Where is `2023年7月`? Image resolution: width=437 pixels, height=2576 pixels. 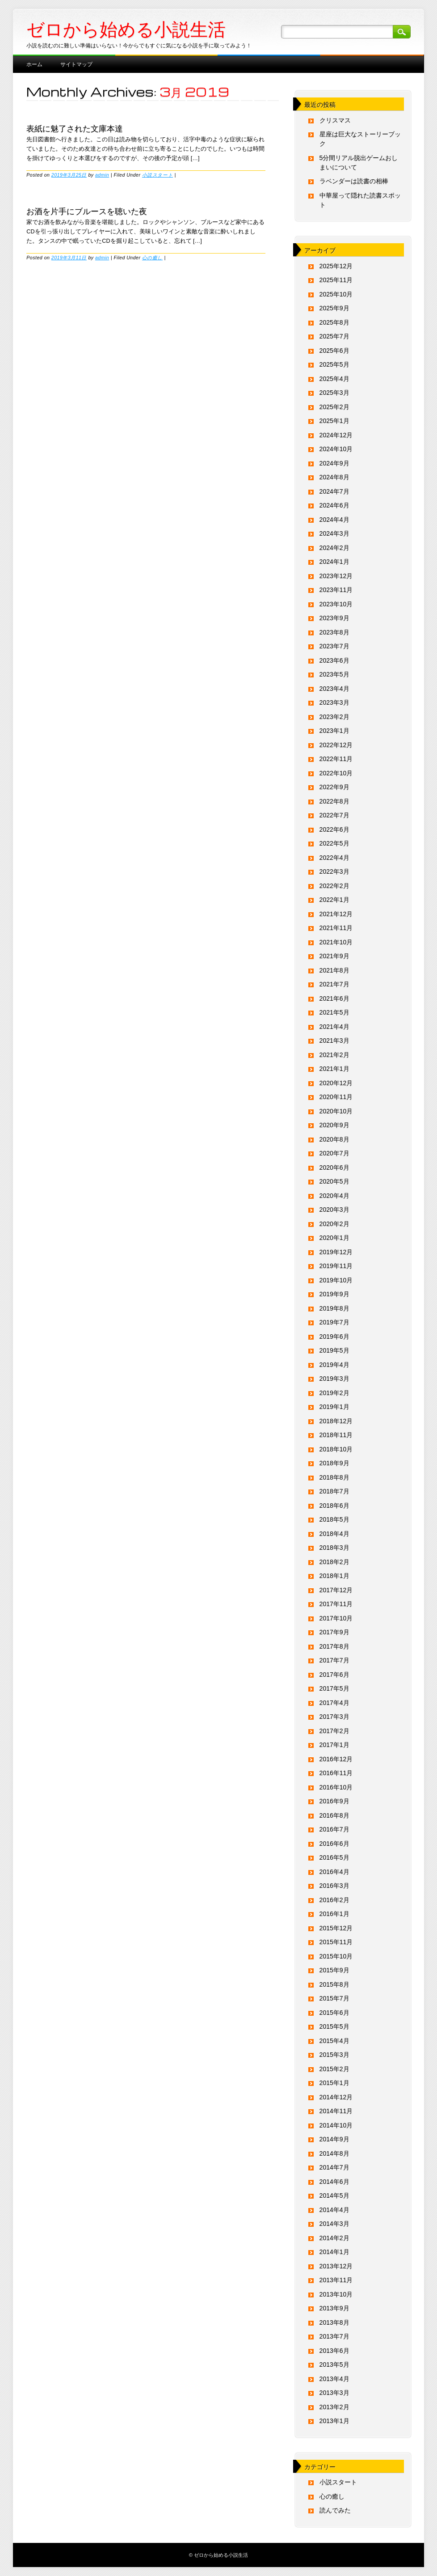
2023年7月 is located at coordinates (334, 646).